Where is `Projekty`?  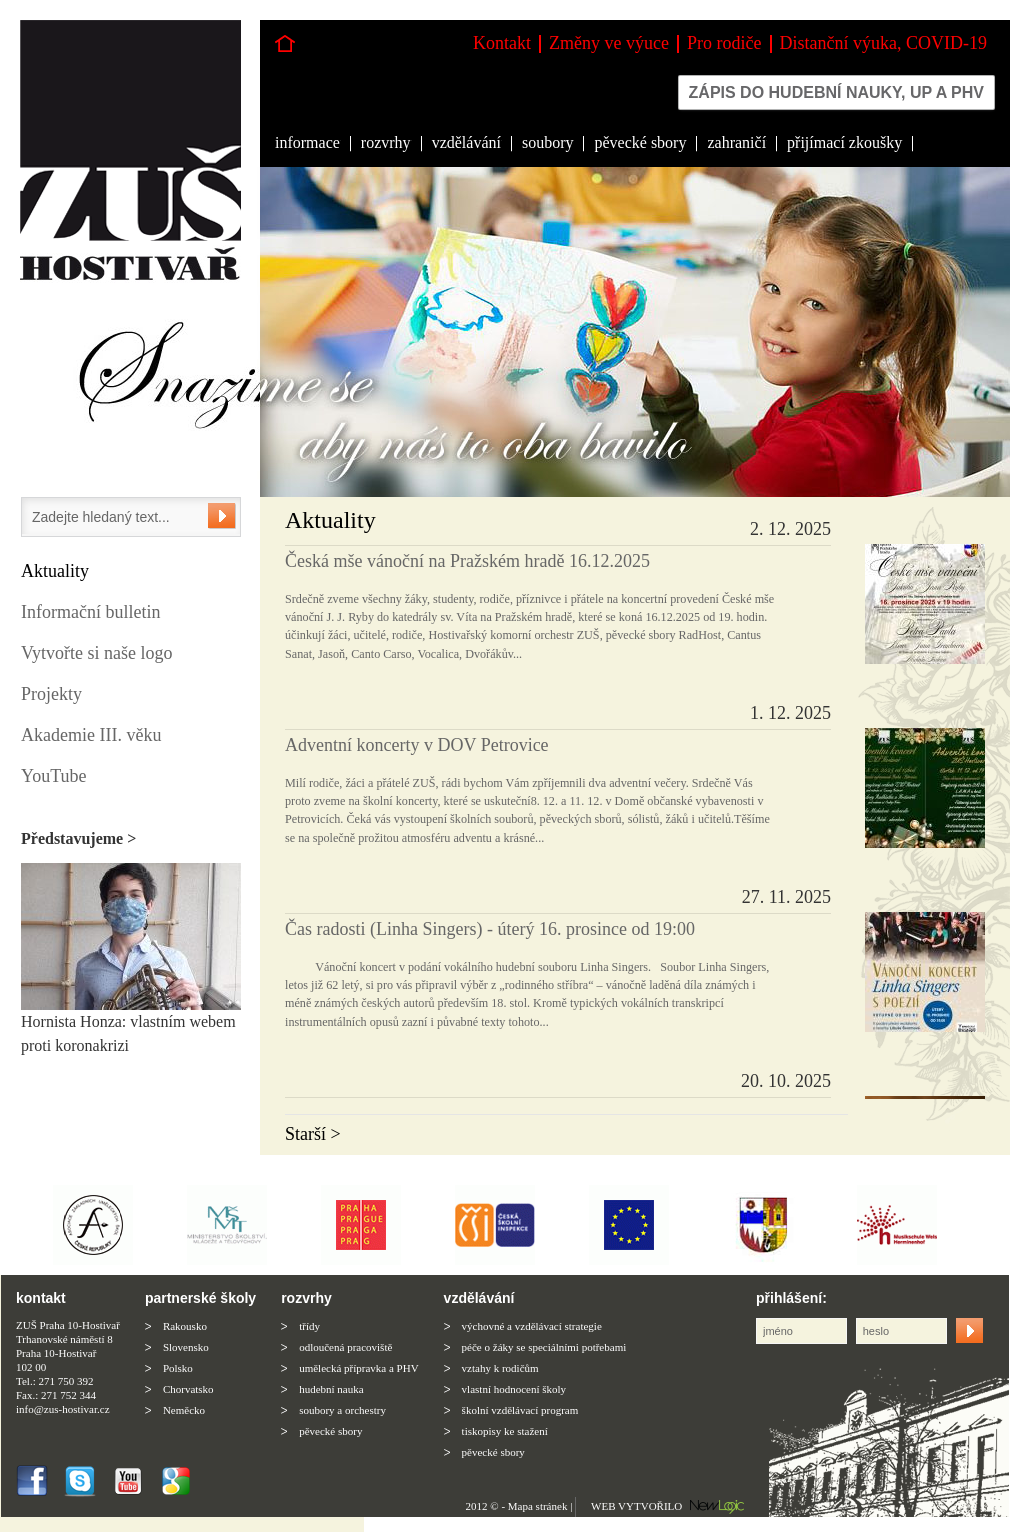
Projekty is located at coordinates (51, 694).